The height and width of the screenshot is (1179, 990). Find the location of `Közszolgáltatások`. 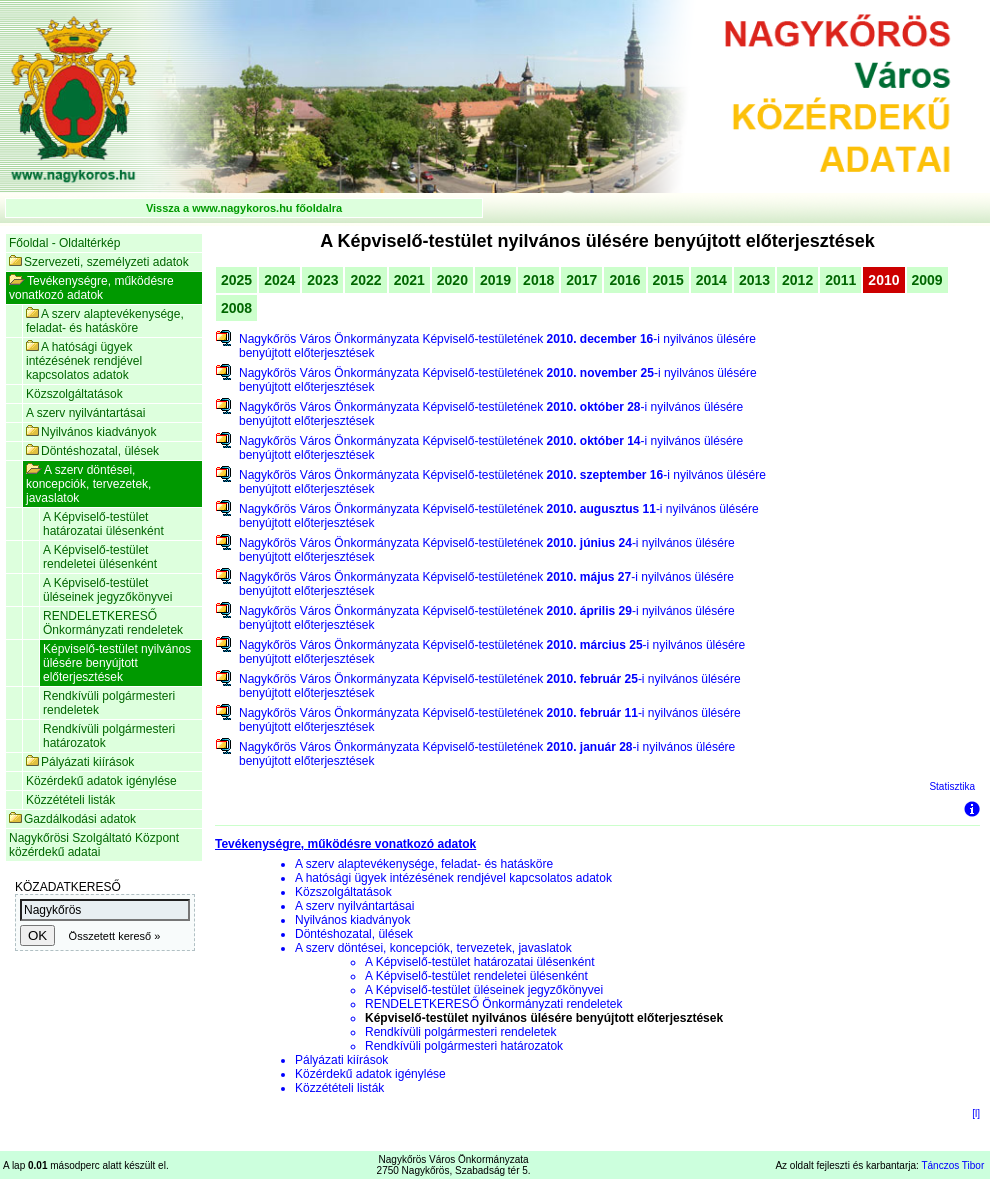

Közszolgáltatások is located at coordinates (74, 394).